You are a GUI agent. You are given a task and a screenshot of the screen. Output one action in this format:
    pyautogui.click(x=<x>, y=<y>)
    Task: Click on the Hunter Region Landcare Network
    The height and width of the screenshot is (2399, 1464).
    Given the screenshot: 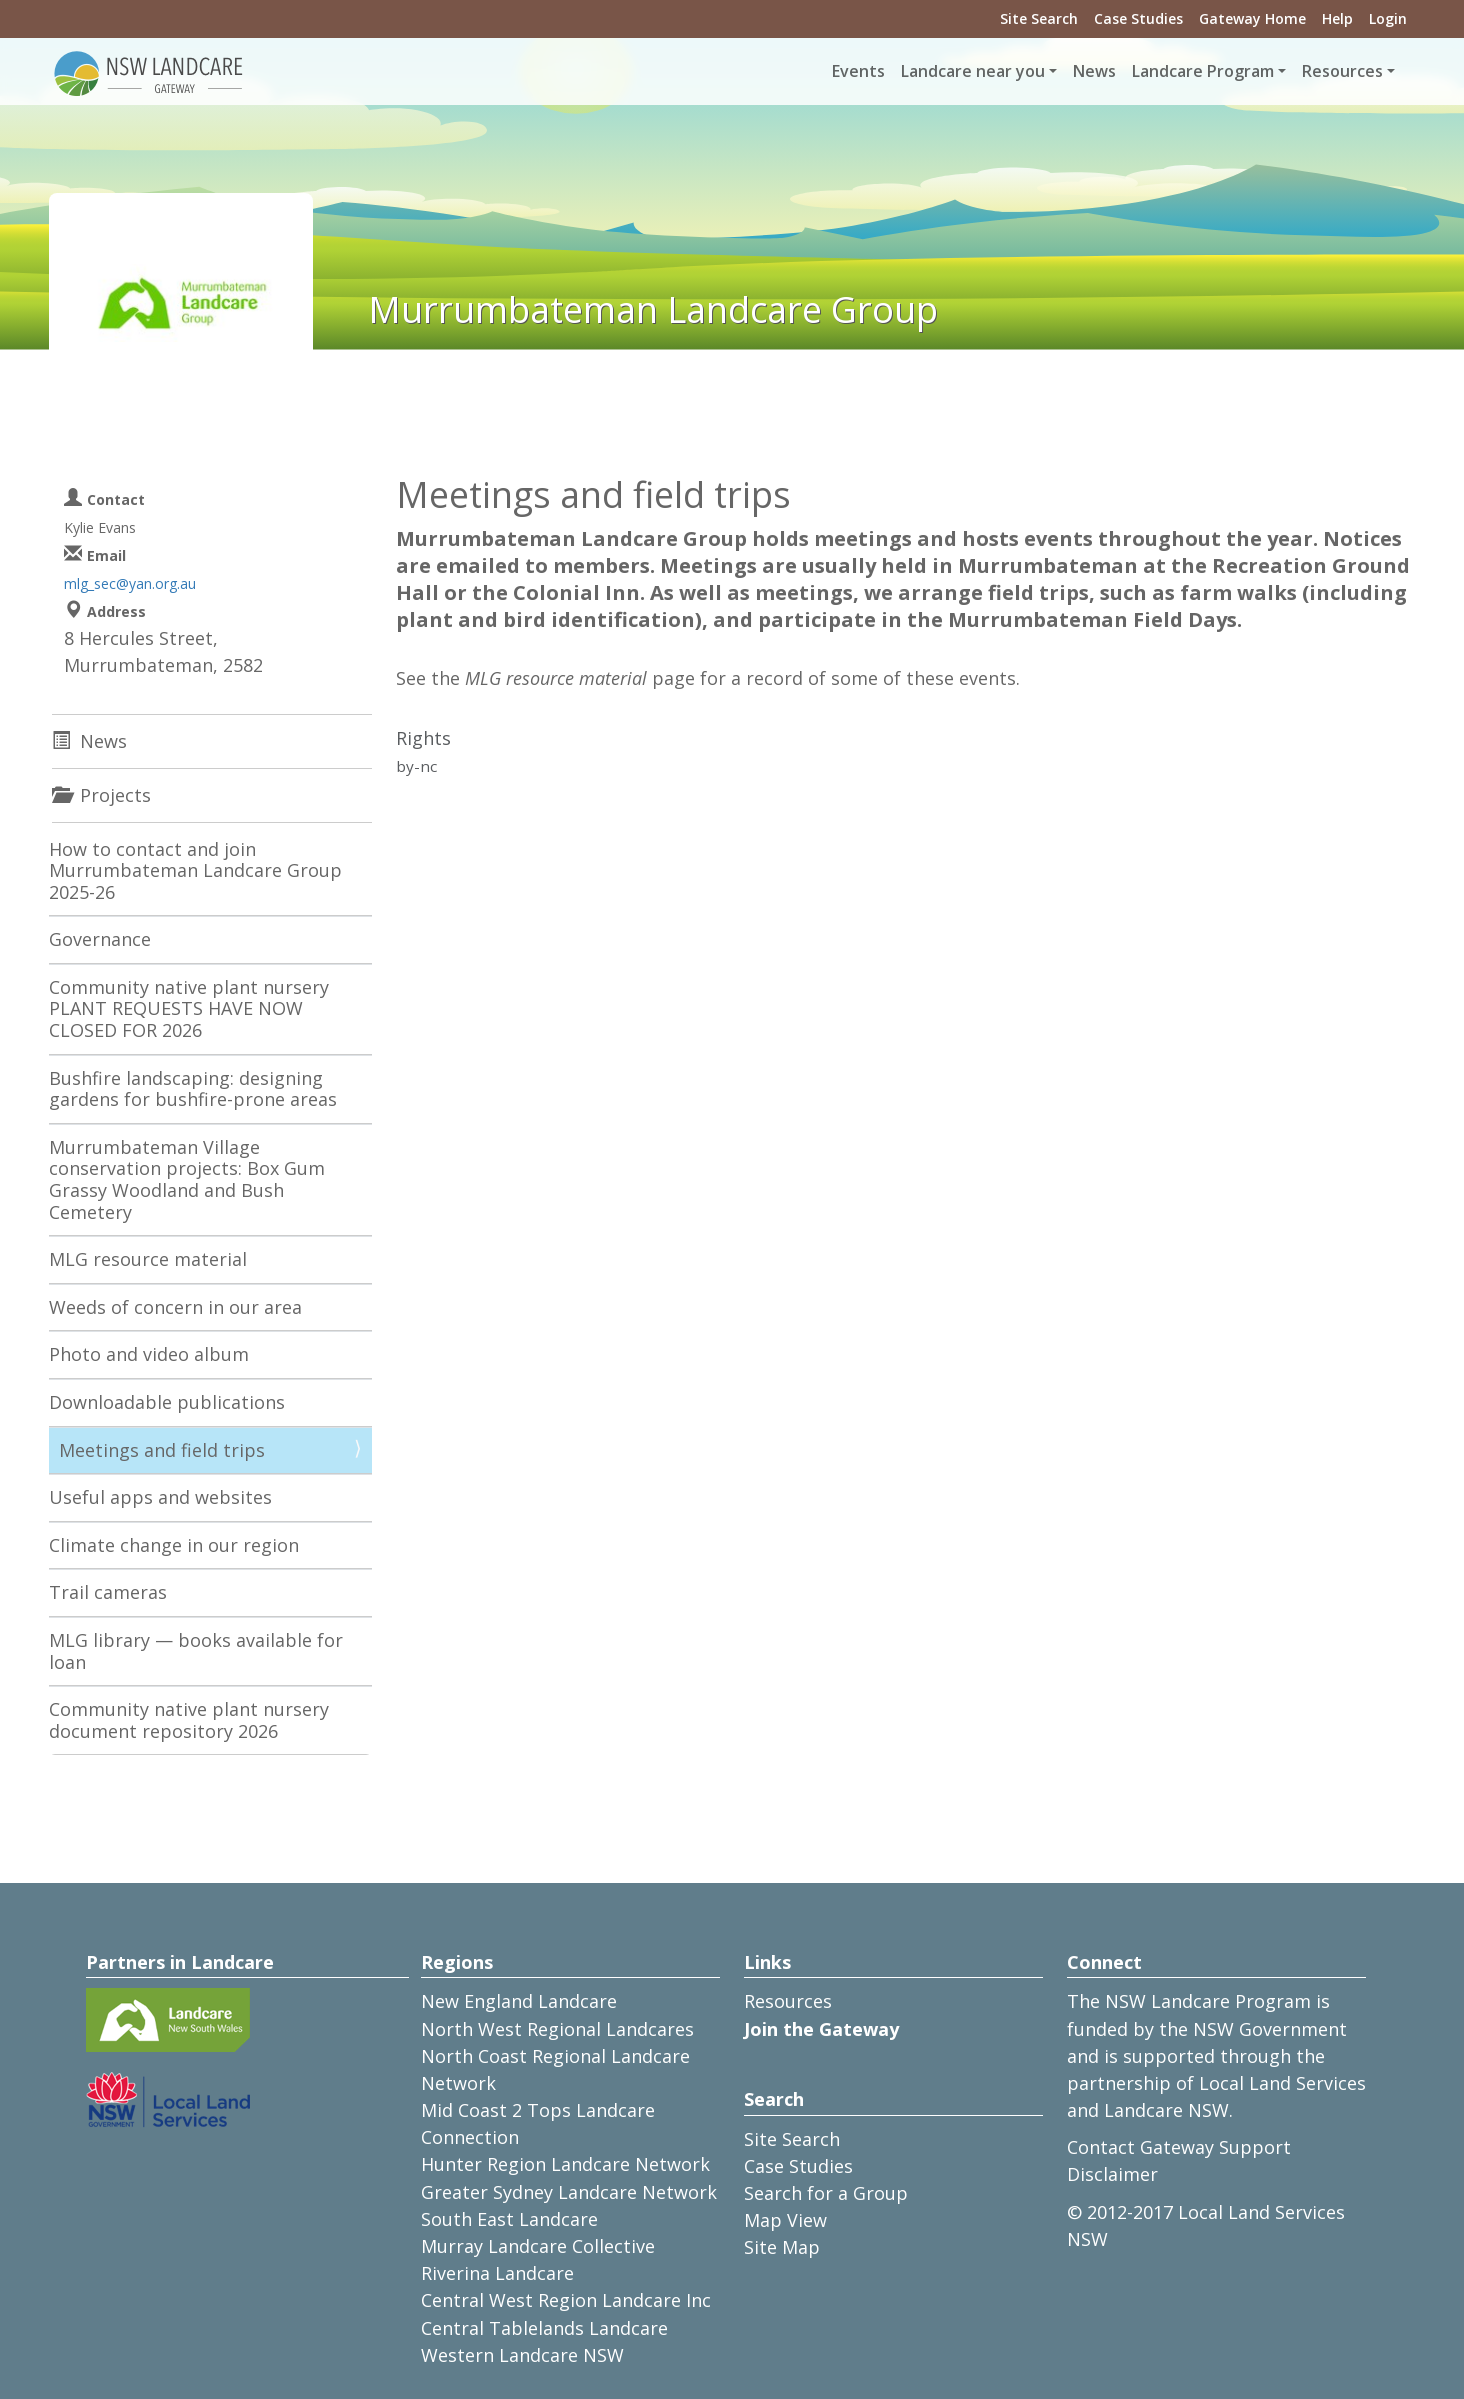 What is the action you would take?
    pyautogui.click(x=565, y=2164)
    